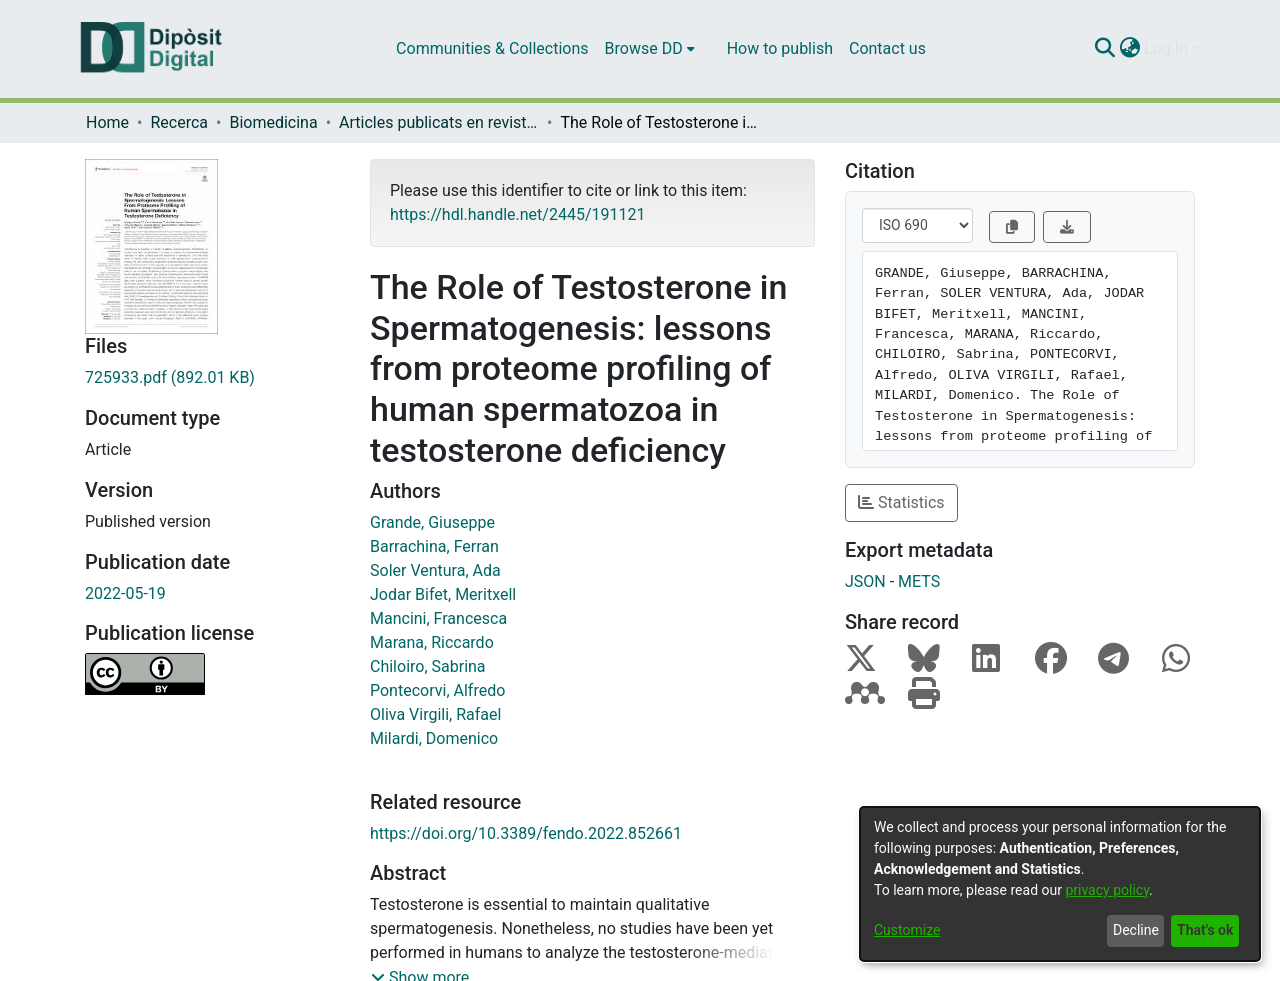  I want to click on METS, so click(919, 581).